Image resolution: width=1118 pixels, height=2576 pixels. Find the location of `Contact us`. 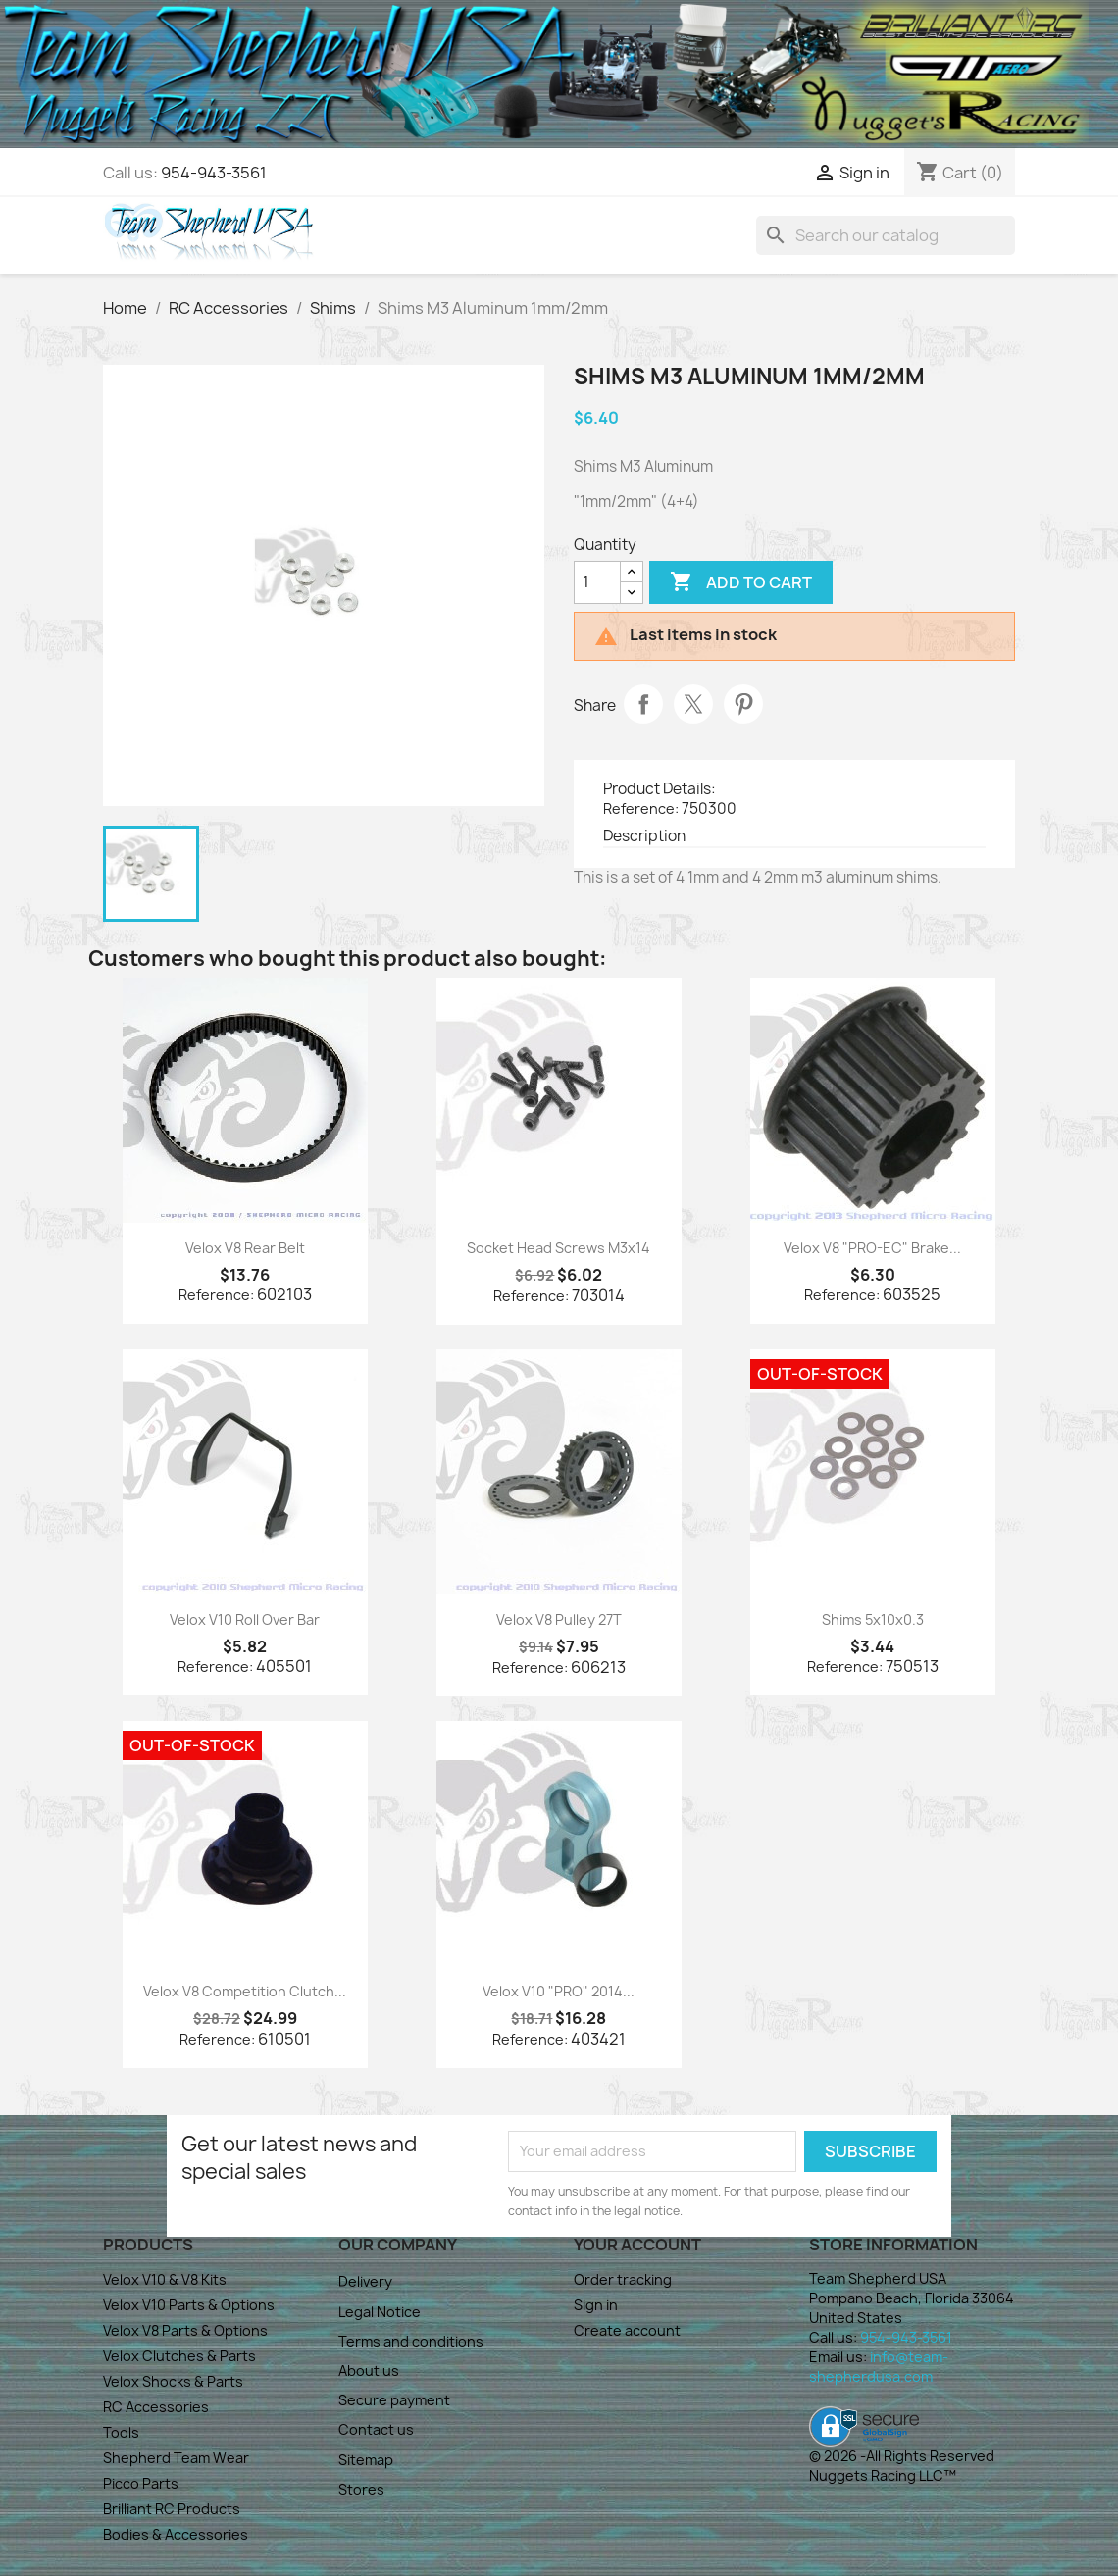

Contact us is located at coordinates (376, 2429).